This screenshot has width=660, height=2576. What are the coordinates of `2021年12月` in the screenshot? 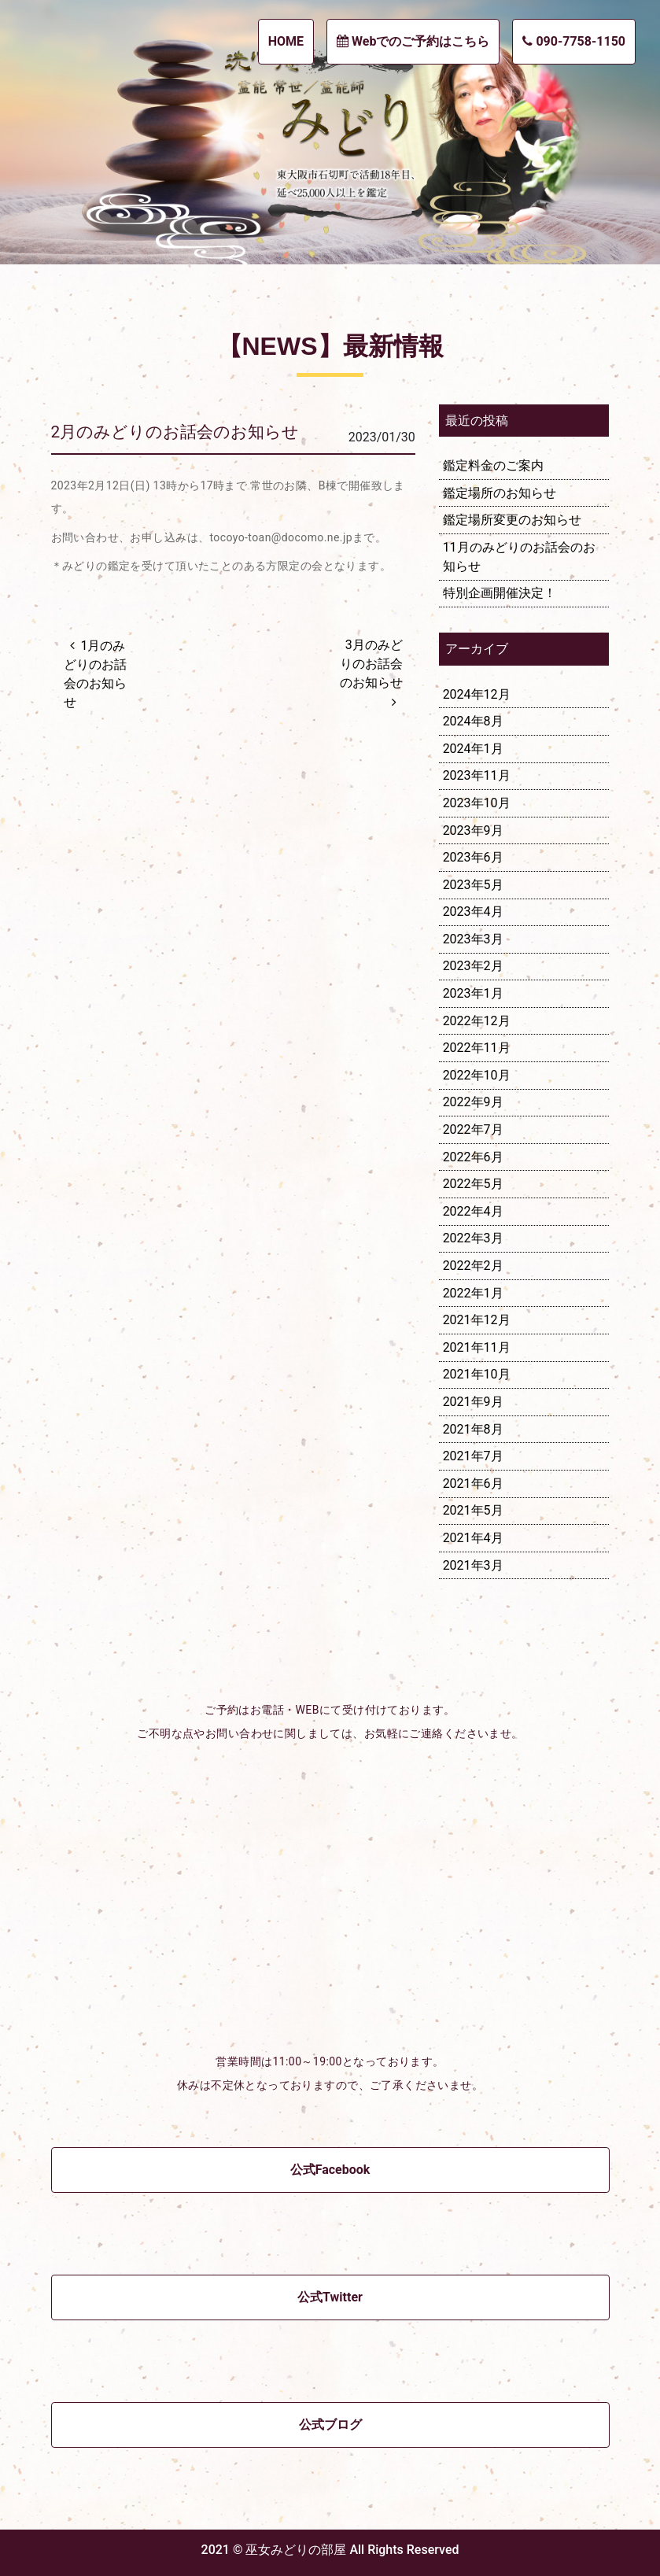 It's located at (477, 1319).